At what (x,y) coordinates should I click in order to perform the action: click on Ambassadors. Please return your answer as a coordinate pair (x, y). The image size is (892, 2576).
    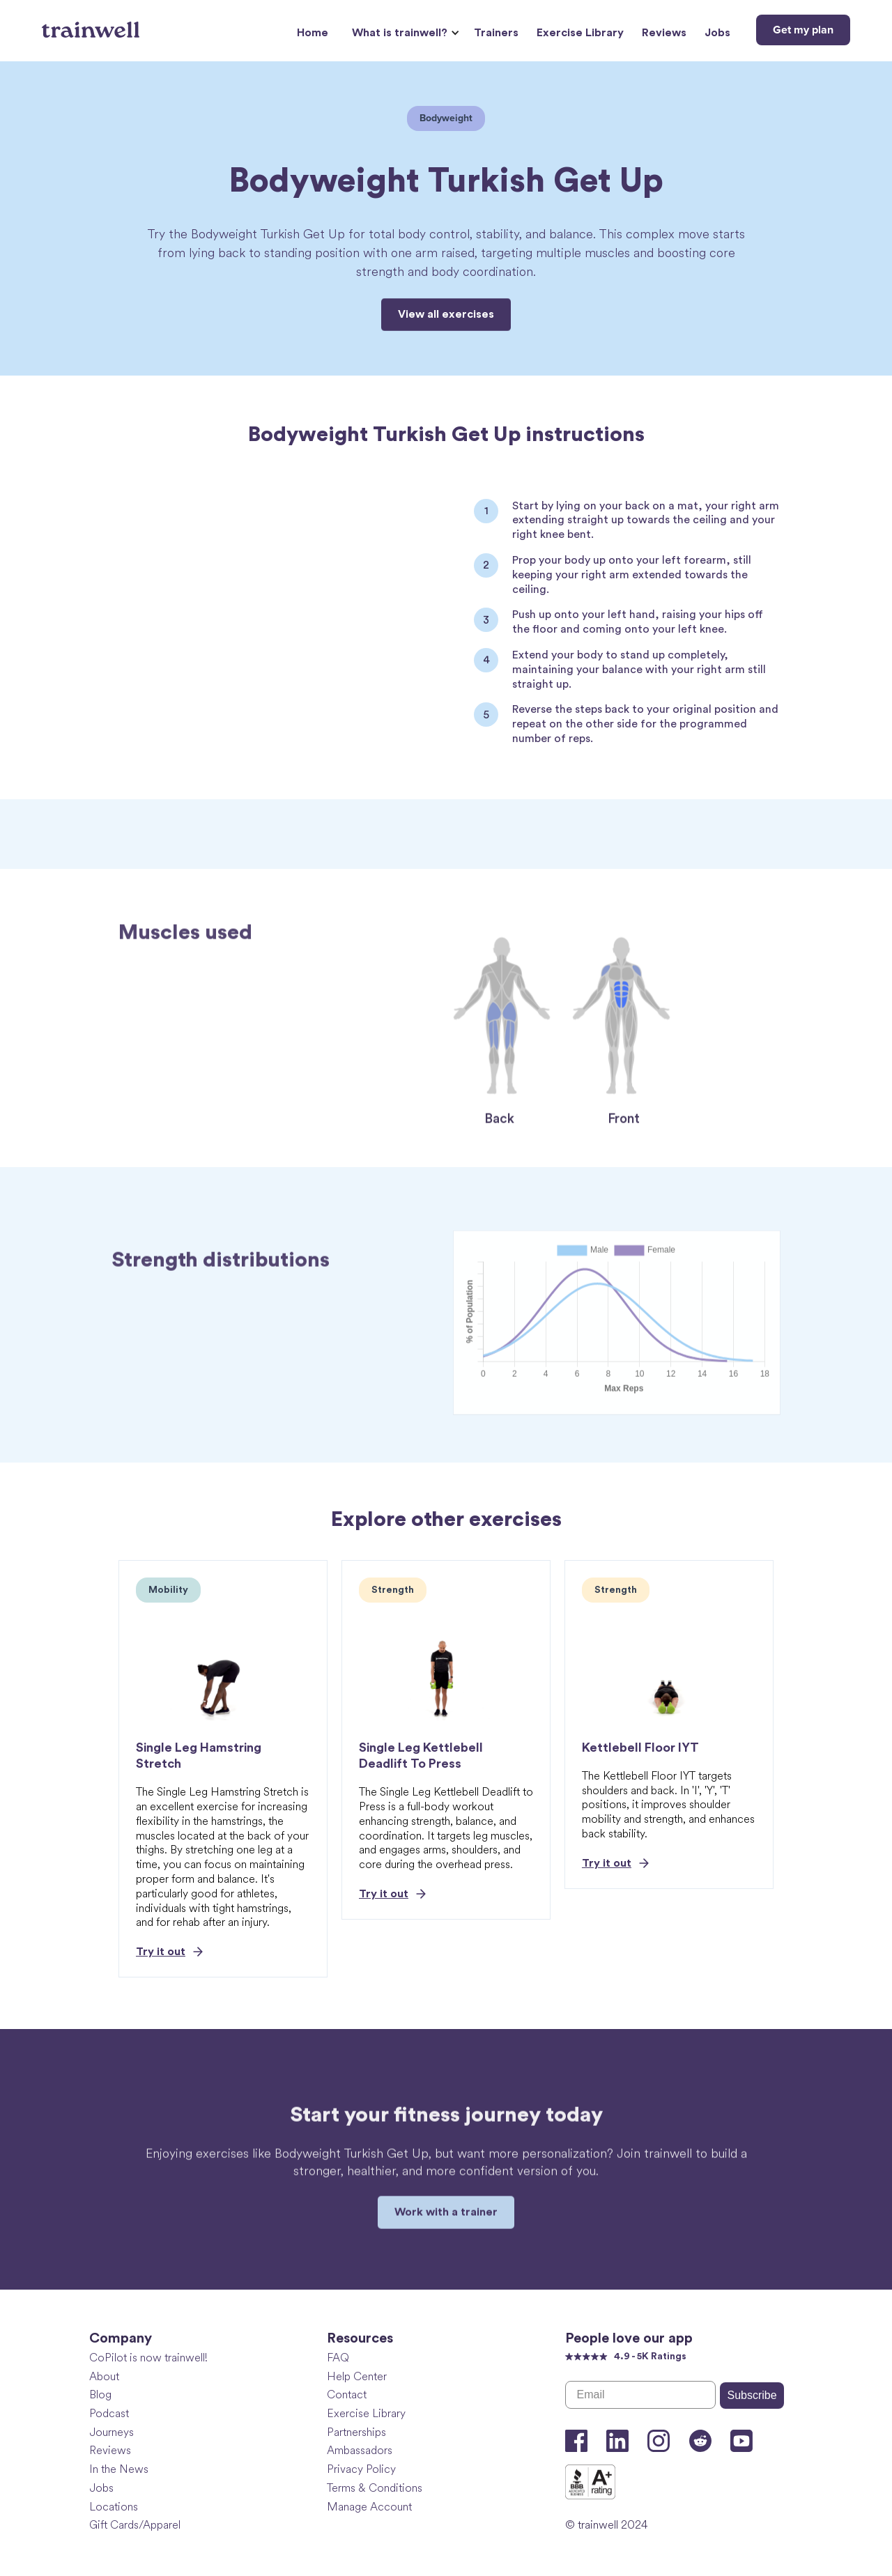
    Looking at the image, I should click on (359, 2450).